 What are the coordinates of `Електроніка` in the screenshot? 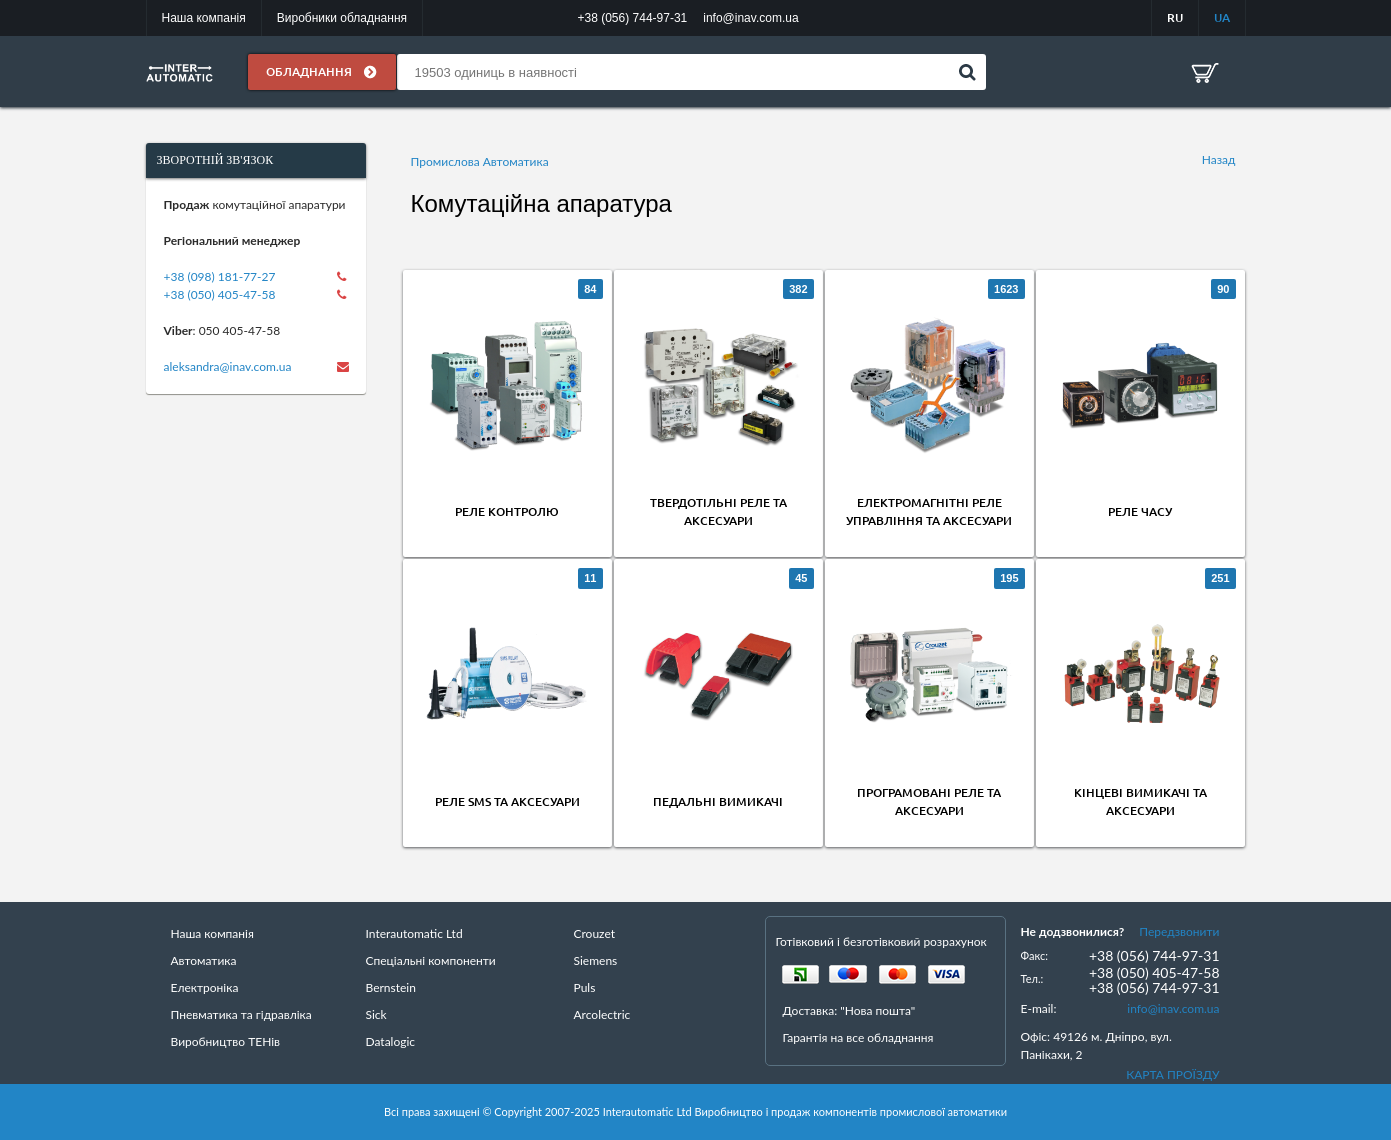 It's located at (205, 987).